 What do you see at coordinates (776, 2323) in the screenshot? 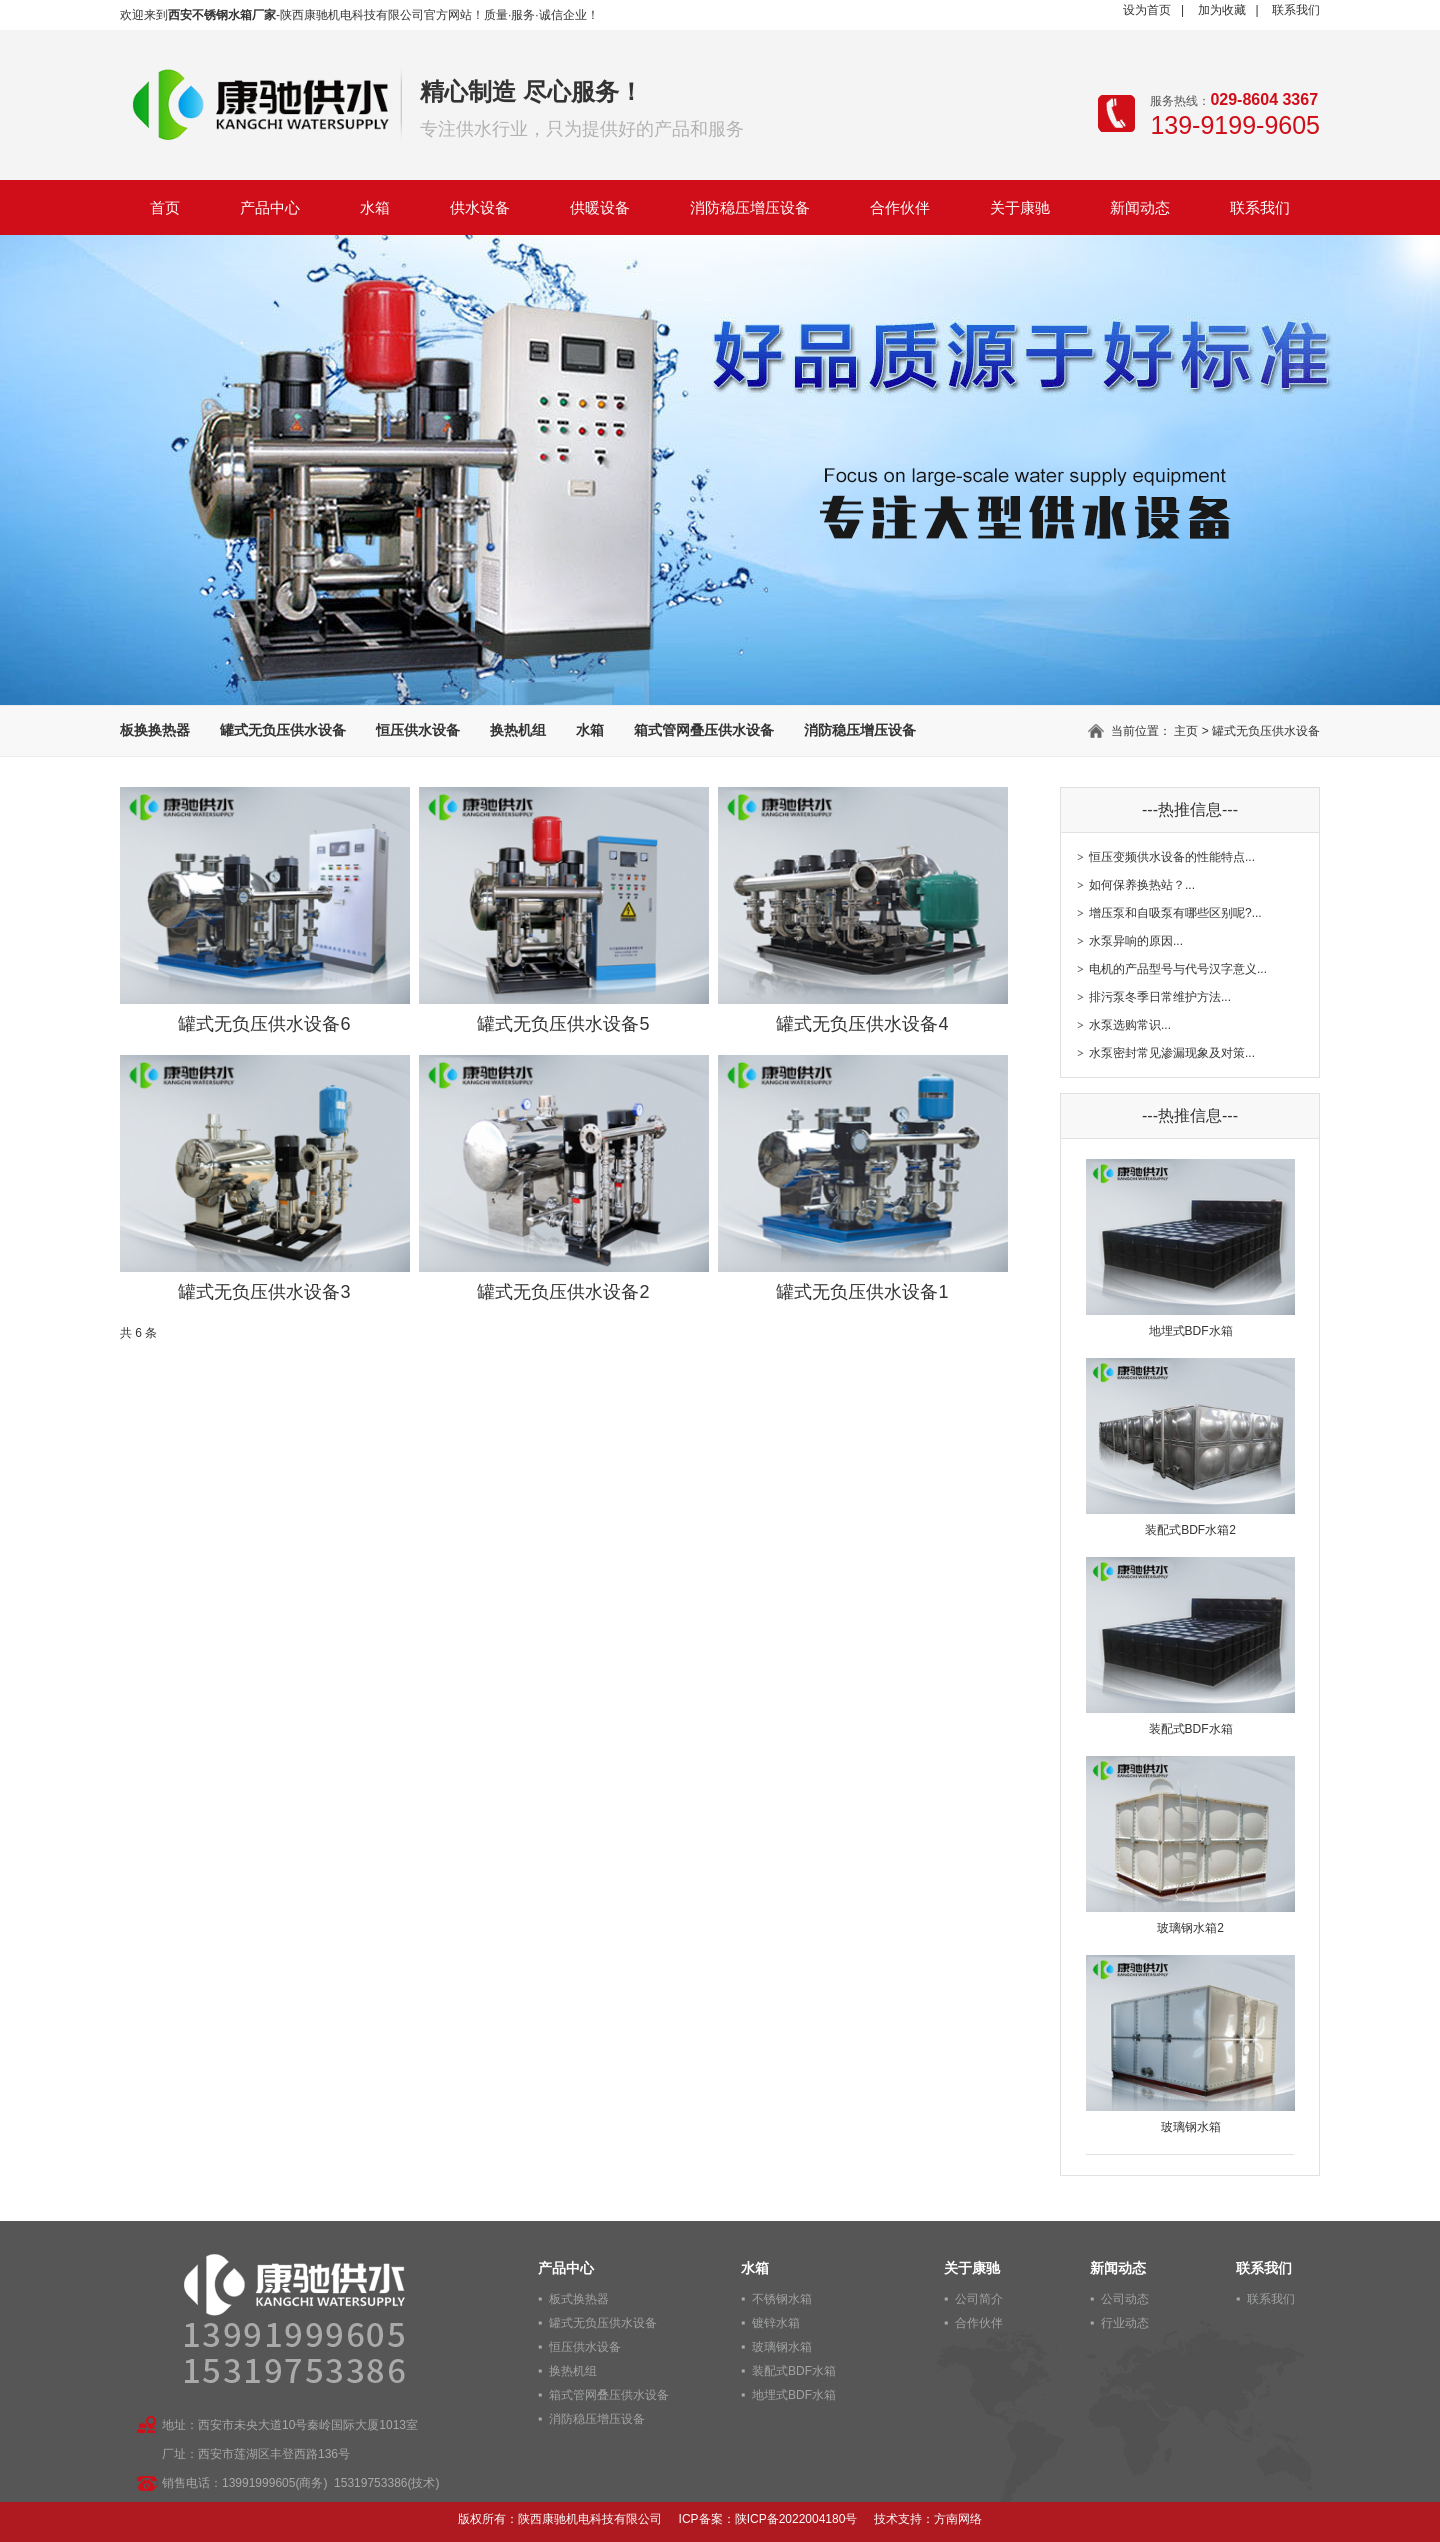
I see `镀锌水箱` at bounding box center [776, 2323].